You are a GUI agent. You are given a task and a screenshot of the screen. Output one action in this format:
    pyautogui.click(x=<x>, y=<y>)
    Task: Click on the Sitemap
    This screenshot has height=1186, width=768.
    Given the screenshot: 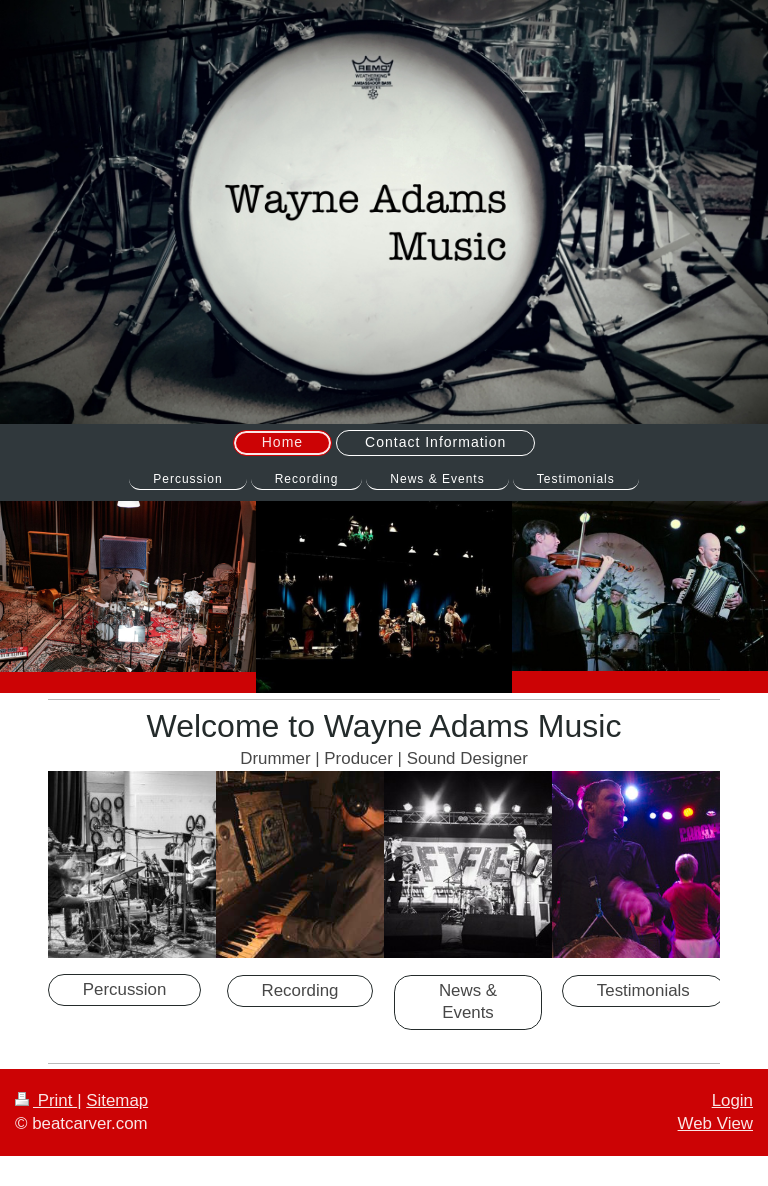 What is the action you would take?
    pyautogui.click(x=117, y=1100)
    